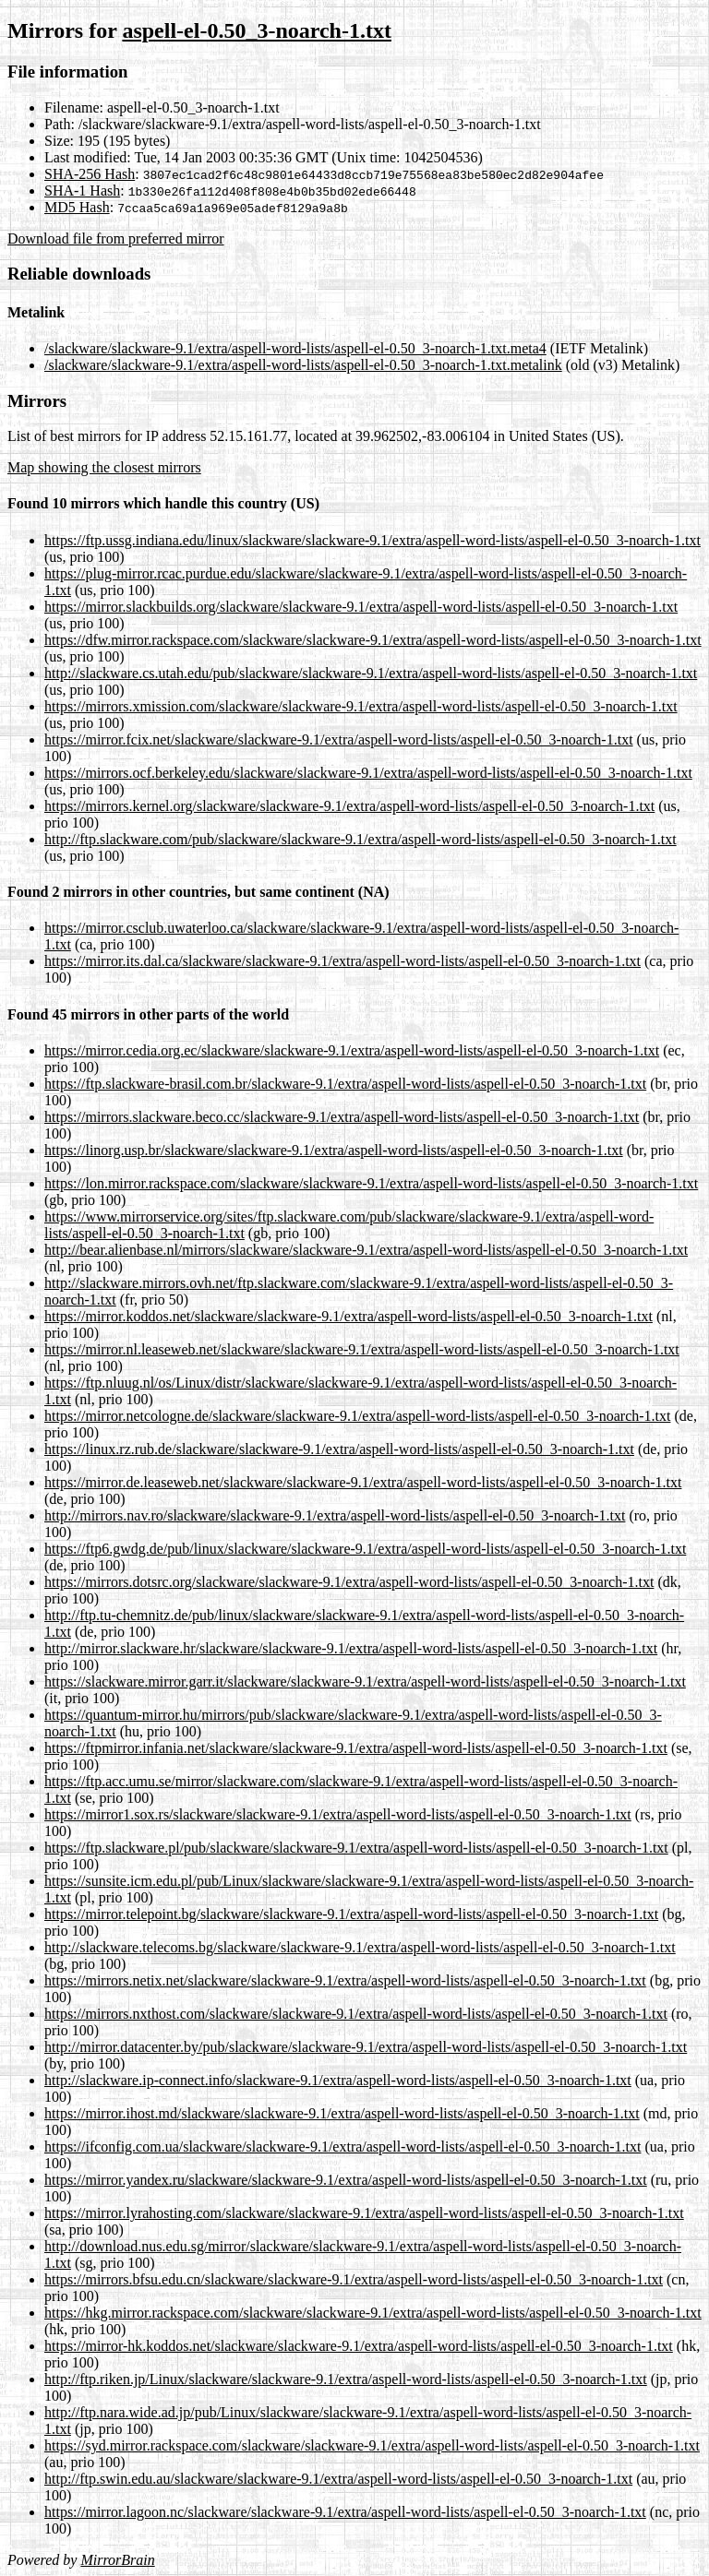 The image size is (709, 2576). What do you see at coordinates (351, 1050) in the screenshot?
I see `https://mirror.cedia.org.ec/slackware/slackware-9.1/extra/aspell-word-lists/aspell-el-0.50_3-noarch-1.txt` at bounding box center [351, 1050].